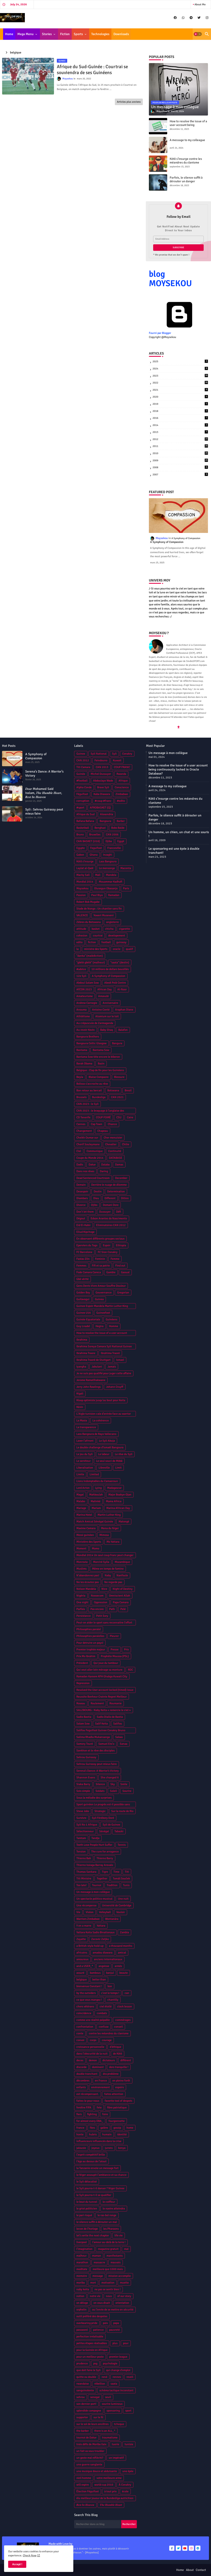 The width and height of the screenshot is (211, 2576). What do you see at coordinates (127, 753) in the screenshot?
I see `Conakry` at bounding box center [127, 753].